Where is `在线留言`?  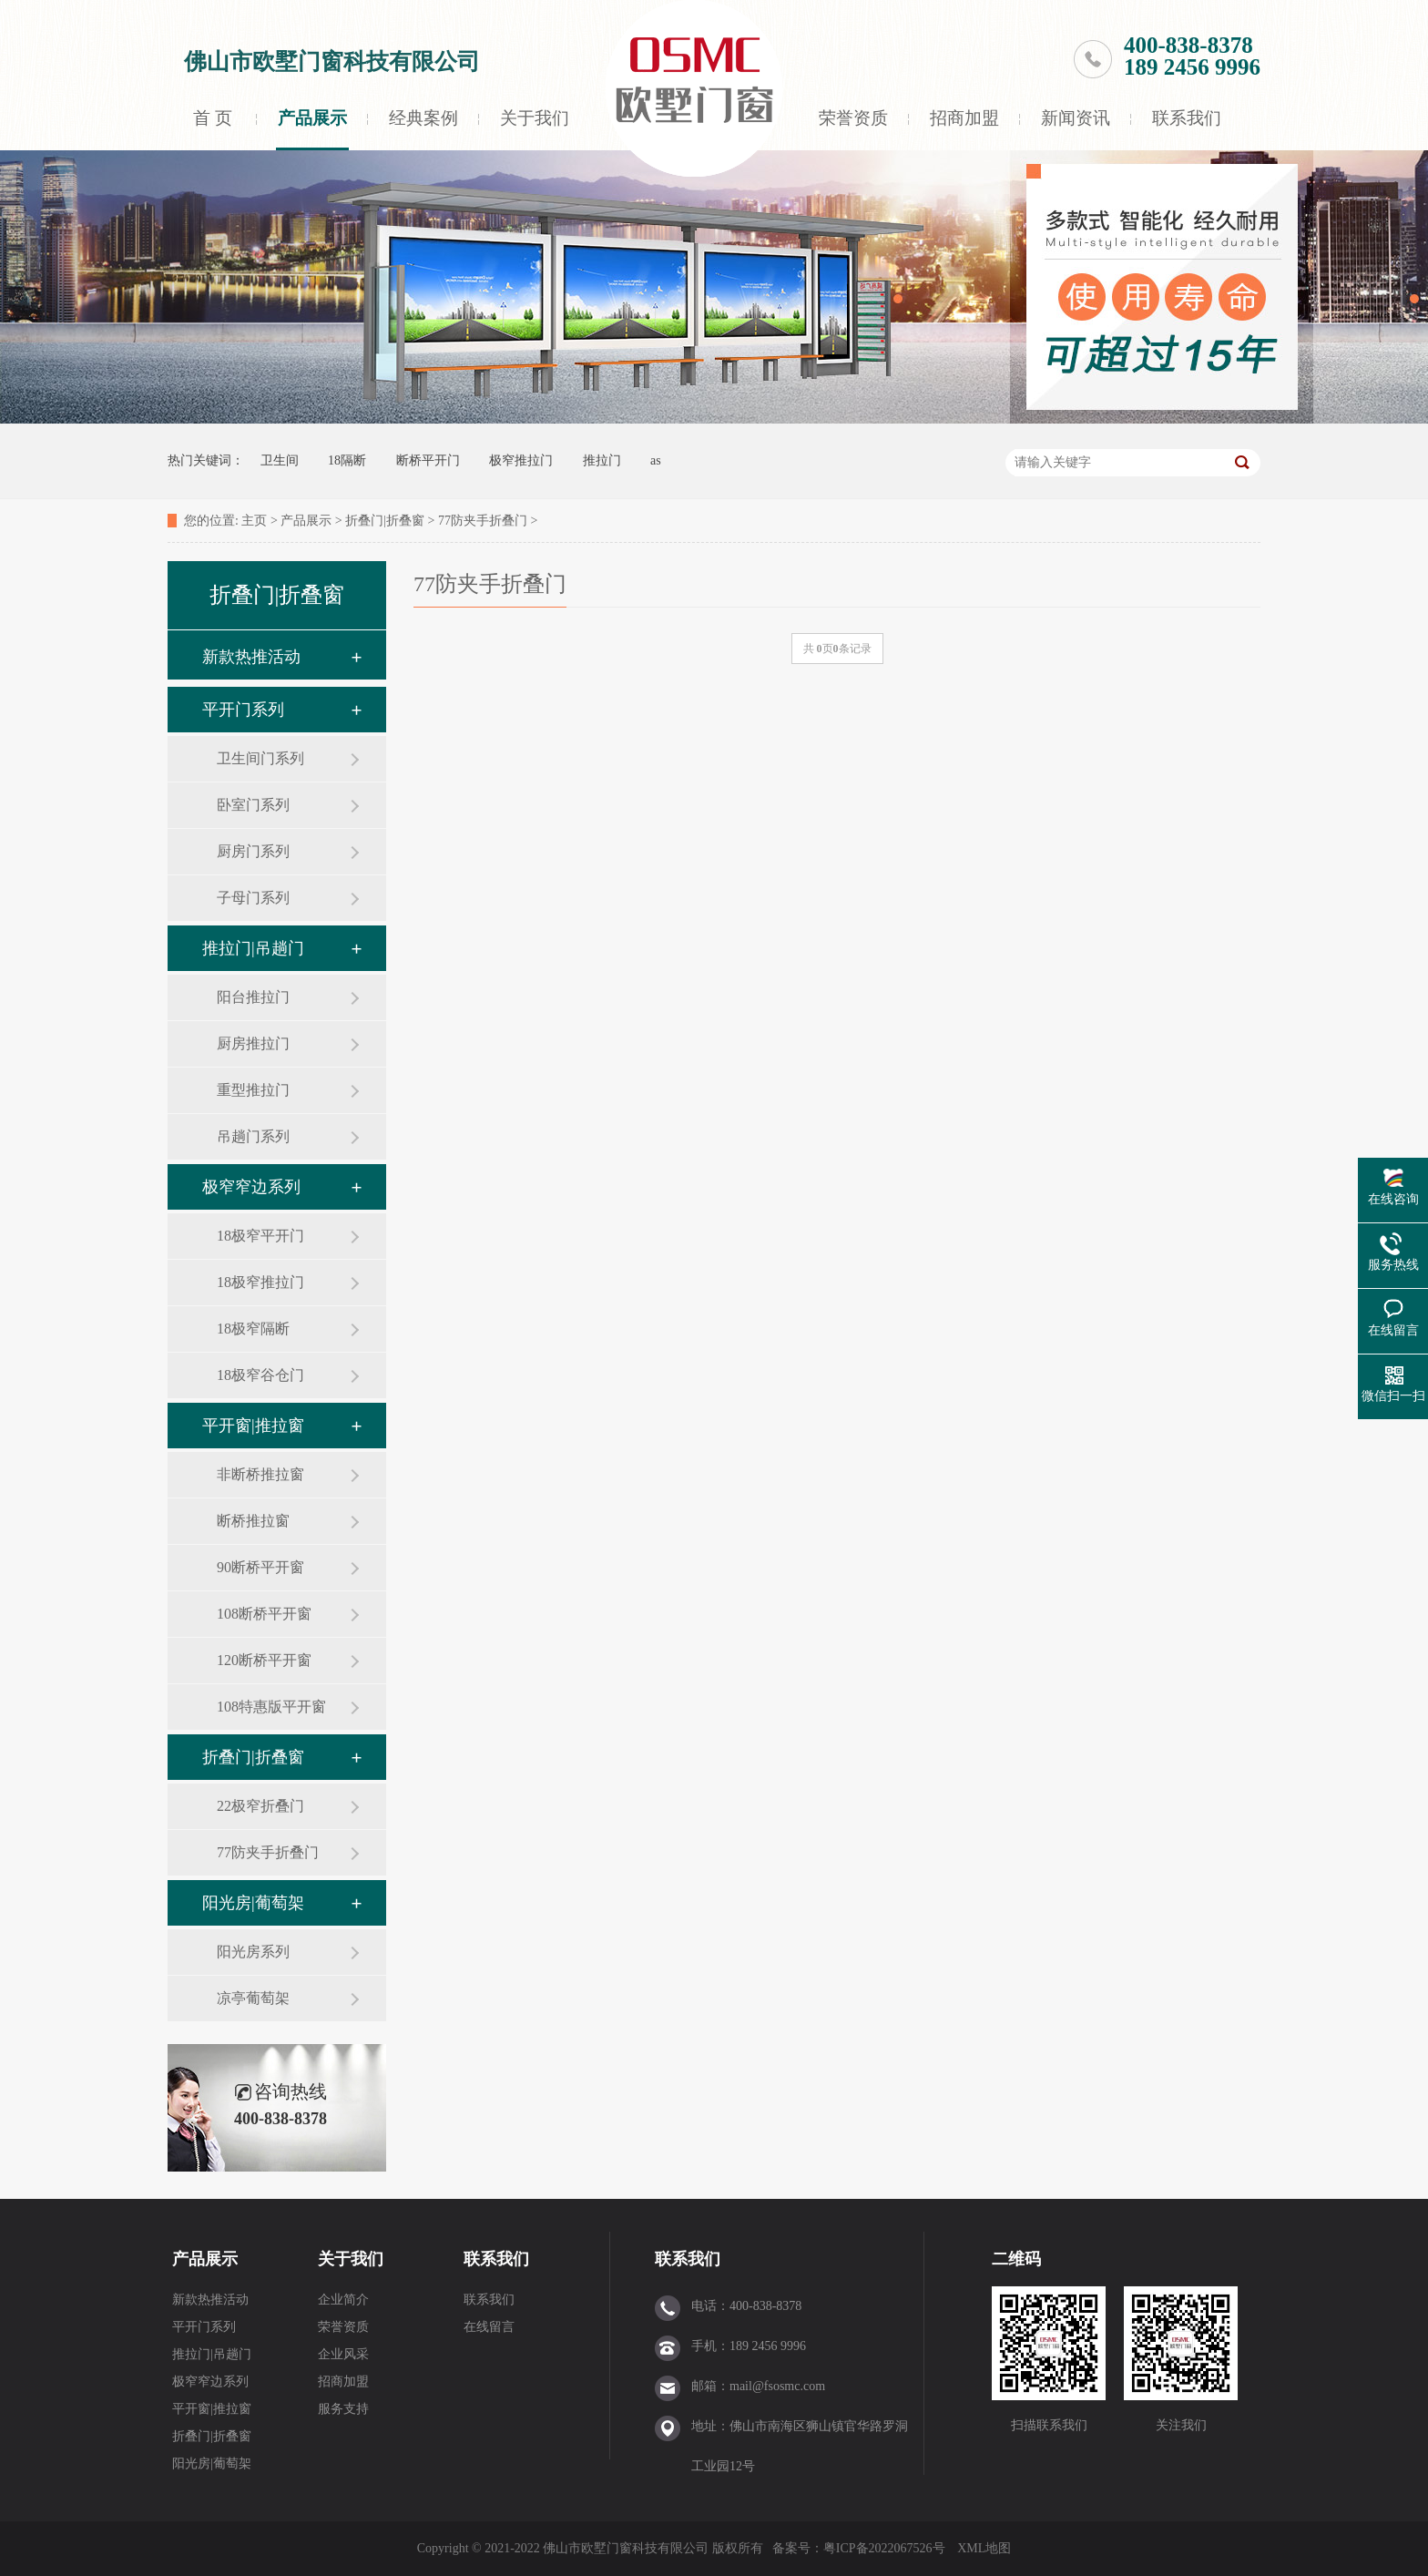 在线留言 is located at coordinates (489, 2327).